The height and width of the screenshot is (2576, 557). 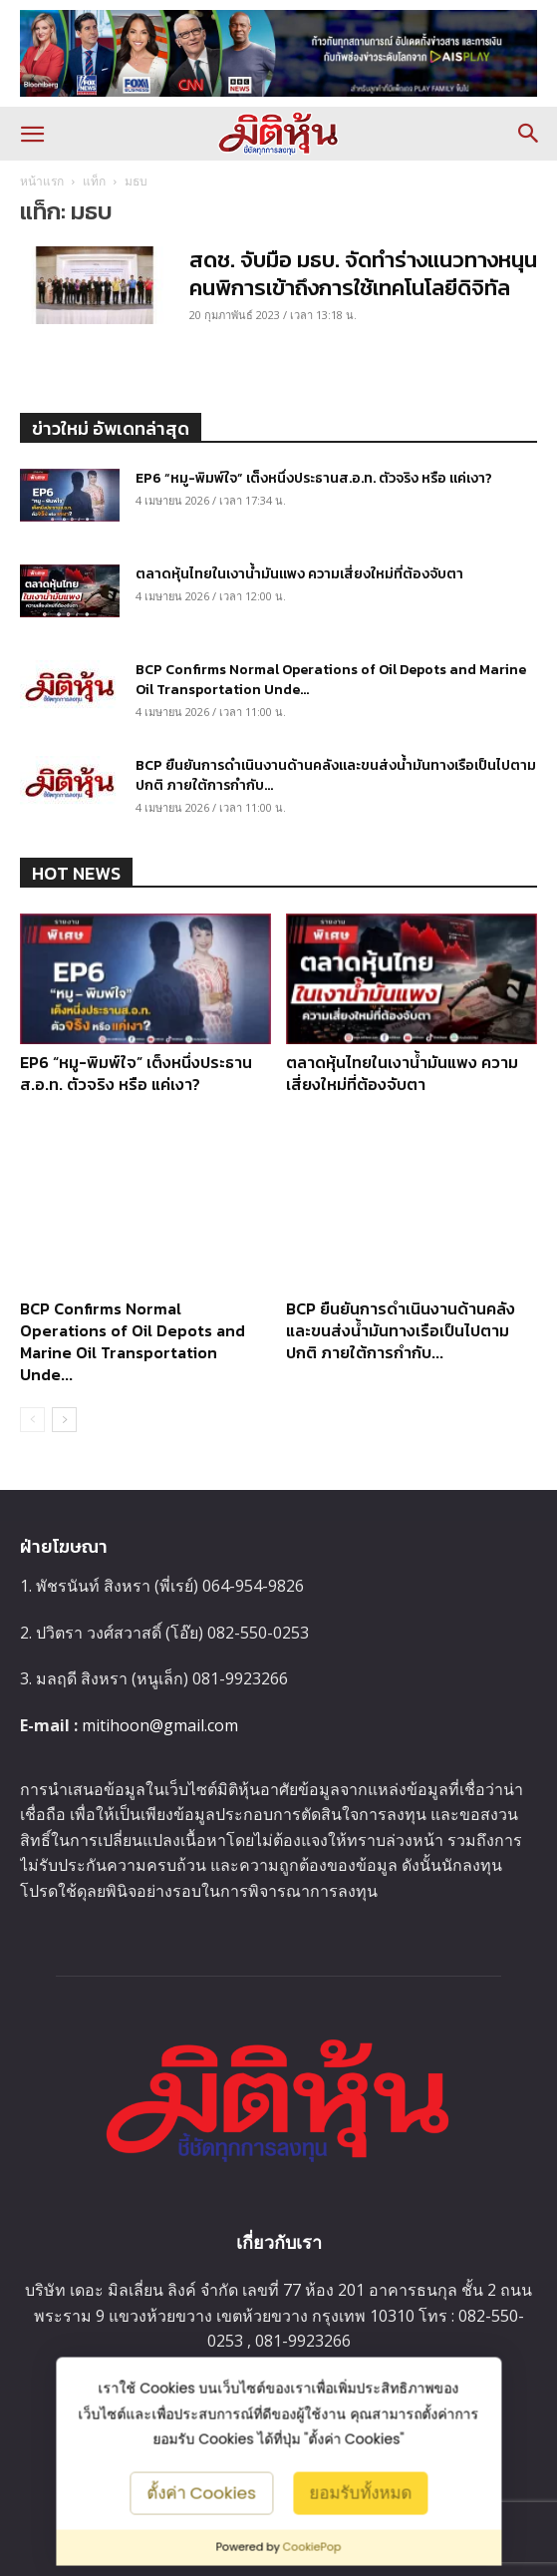 What do you see at coordinates (299, 573) in the screenshot?
I see `ตลาดหุ้นไทยในเงาน้ำมันแพง ความเสี่ยงใหม่ที่ต้องจับตา` at bounding box center [299, 573].